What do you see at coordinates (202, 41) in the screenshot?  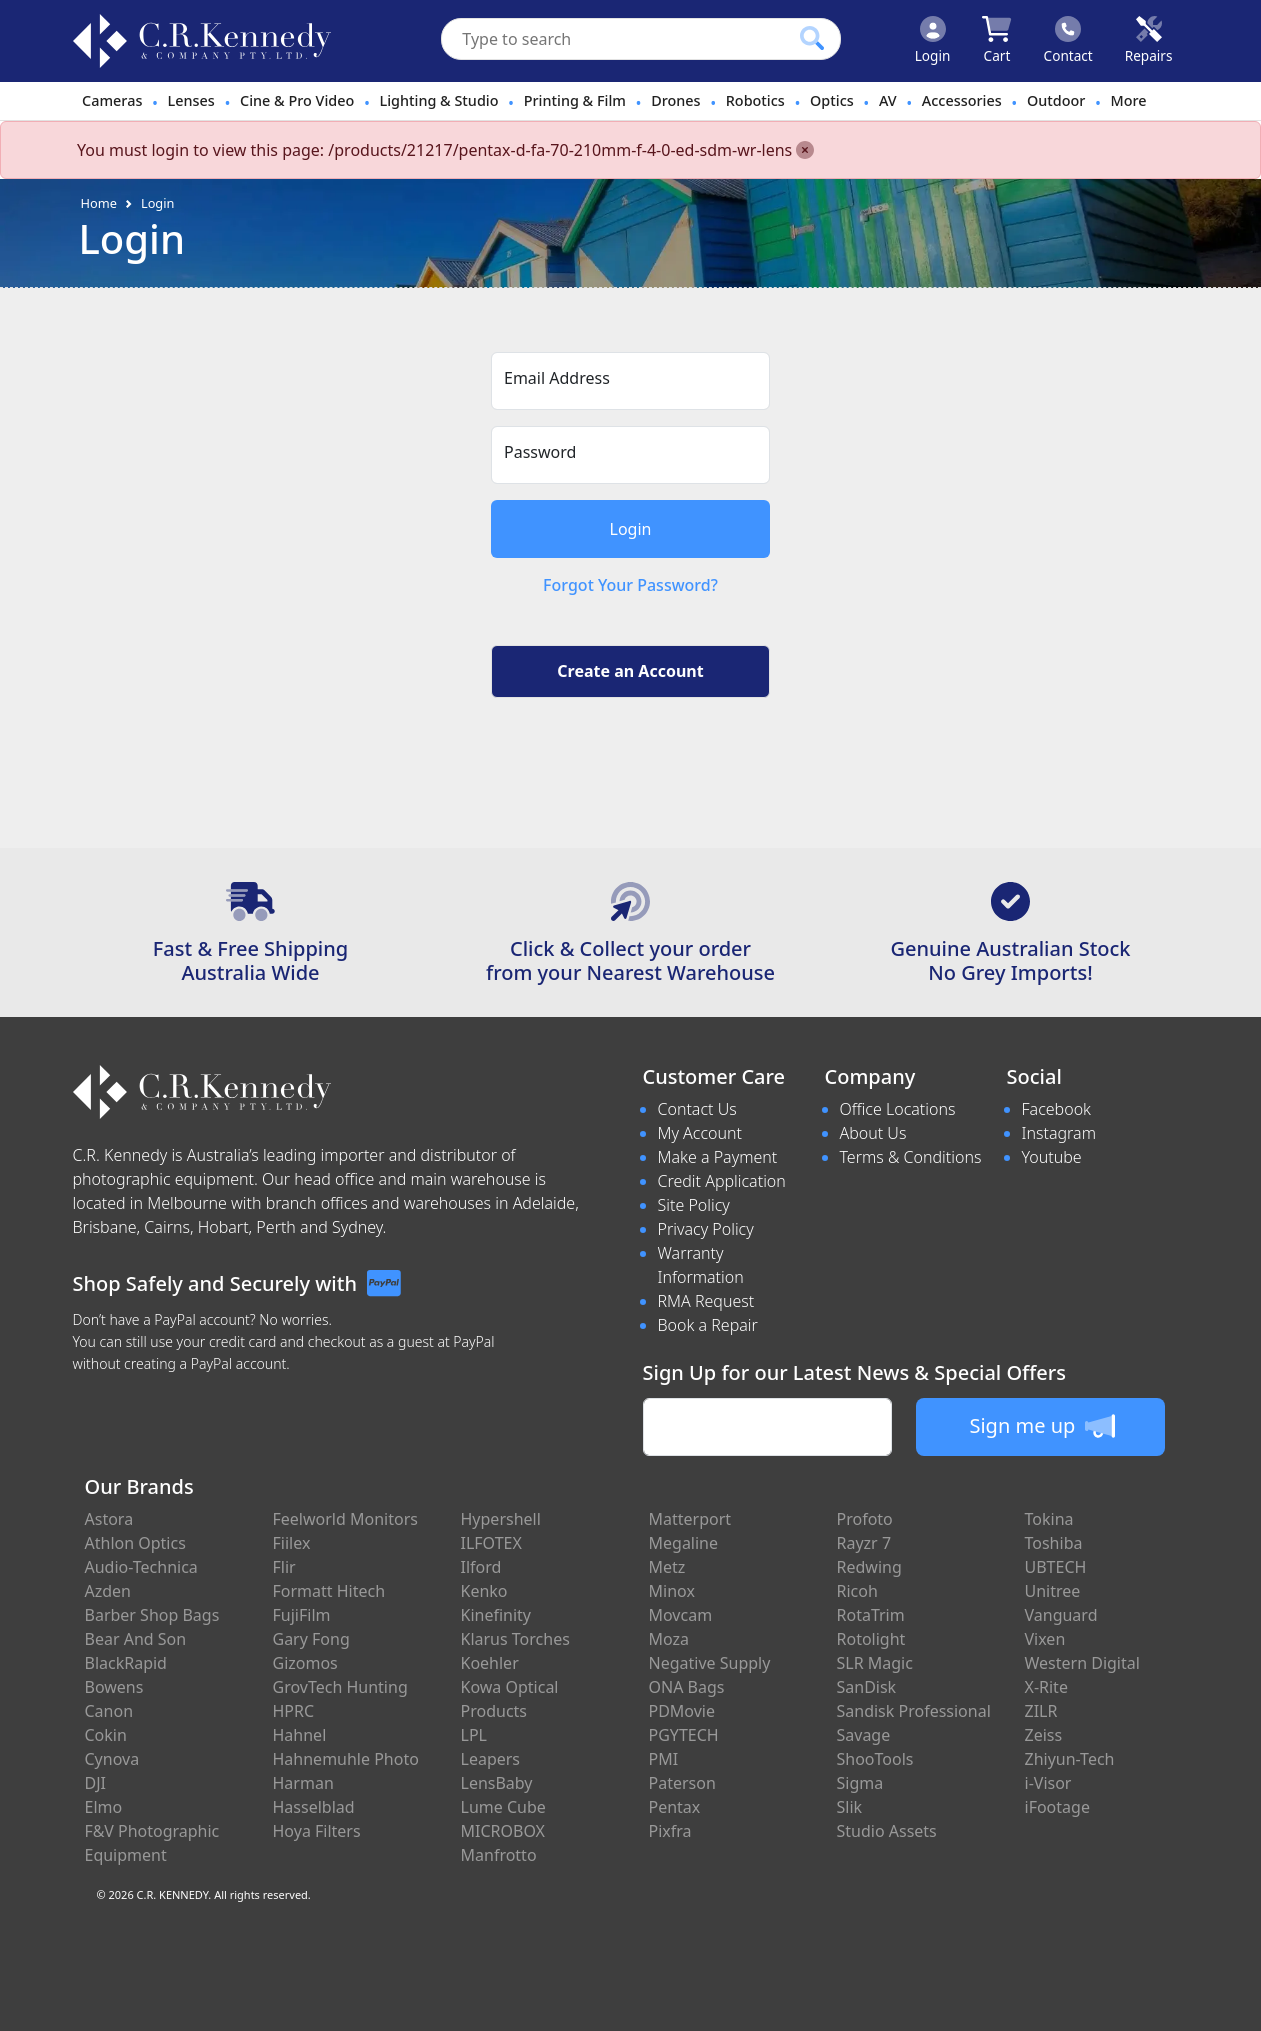 I see `[crkphotoimaging.com.au Logo]` at bounding box center [202, 41].